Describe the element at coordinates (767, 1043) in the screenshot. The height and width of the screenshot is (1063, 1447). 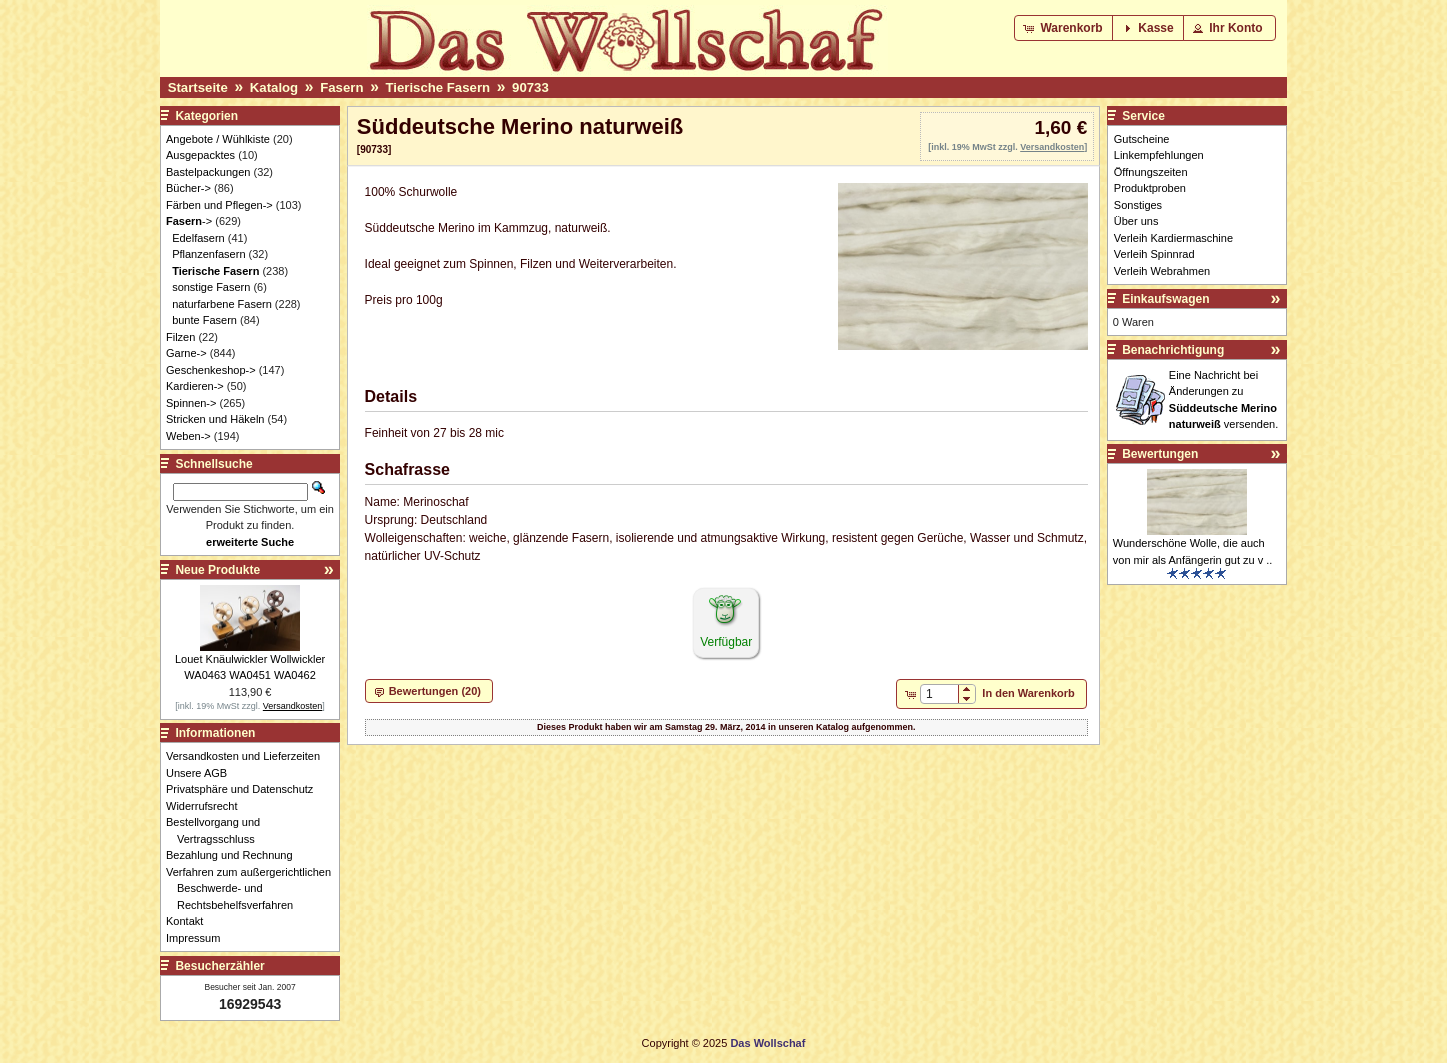
I see `Das Wollschaf` at that location.